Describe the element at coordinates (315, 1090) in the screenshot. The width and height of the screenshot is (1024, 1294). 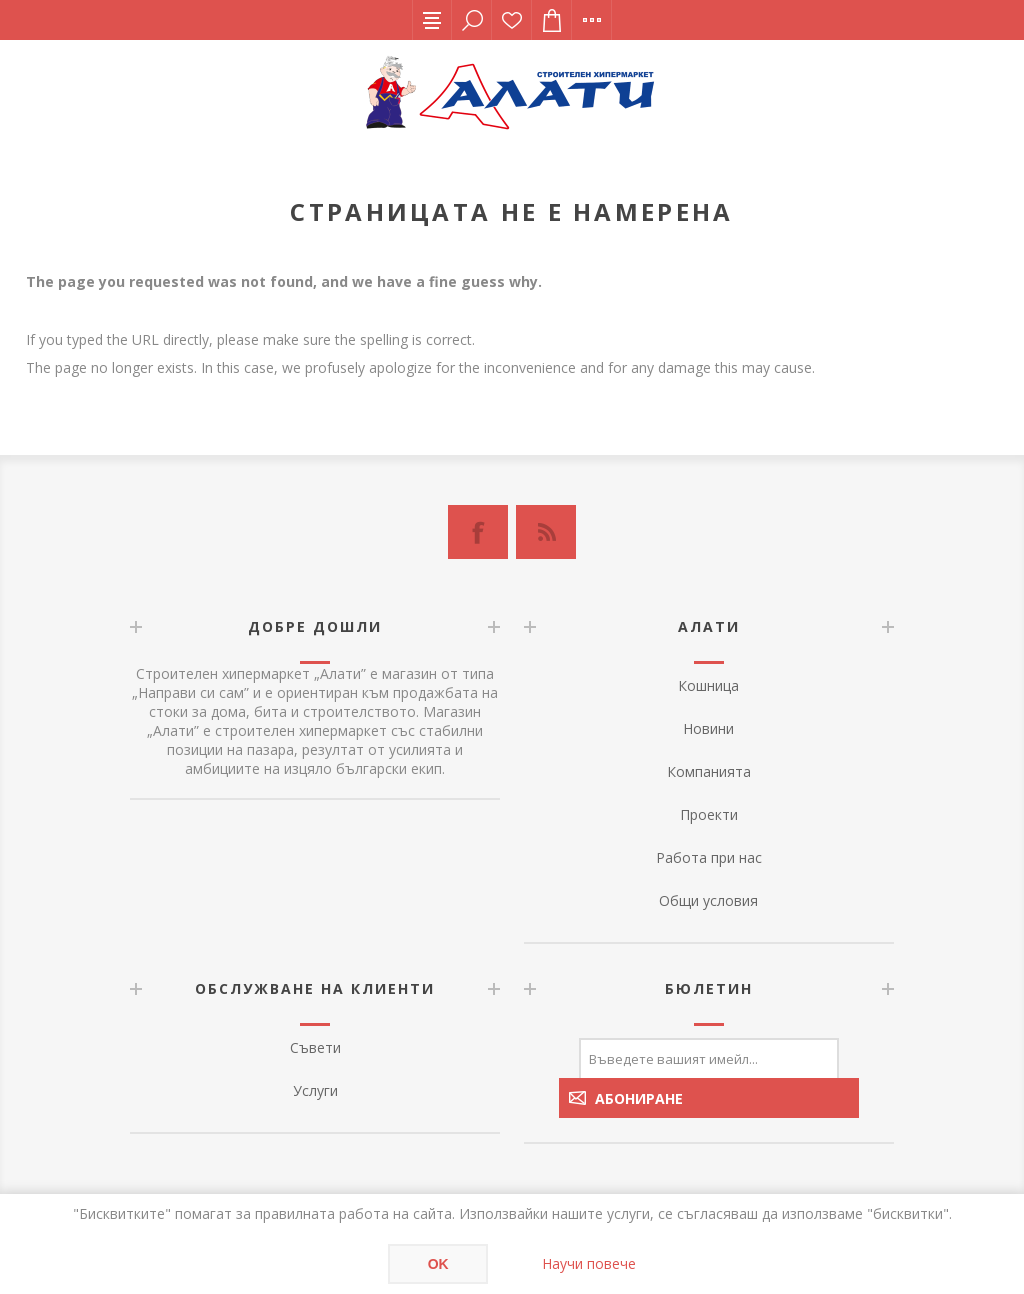
I see `Услуги` at that location.